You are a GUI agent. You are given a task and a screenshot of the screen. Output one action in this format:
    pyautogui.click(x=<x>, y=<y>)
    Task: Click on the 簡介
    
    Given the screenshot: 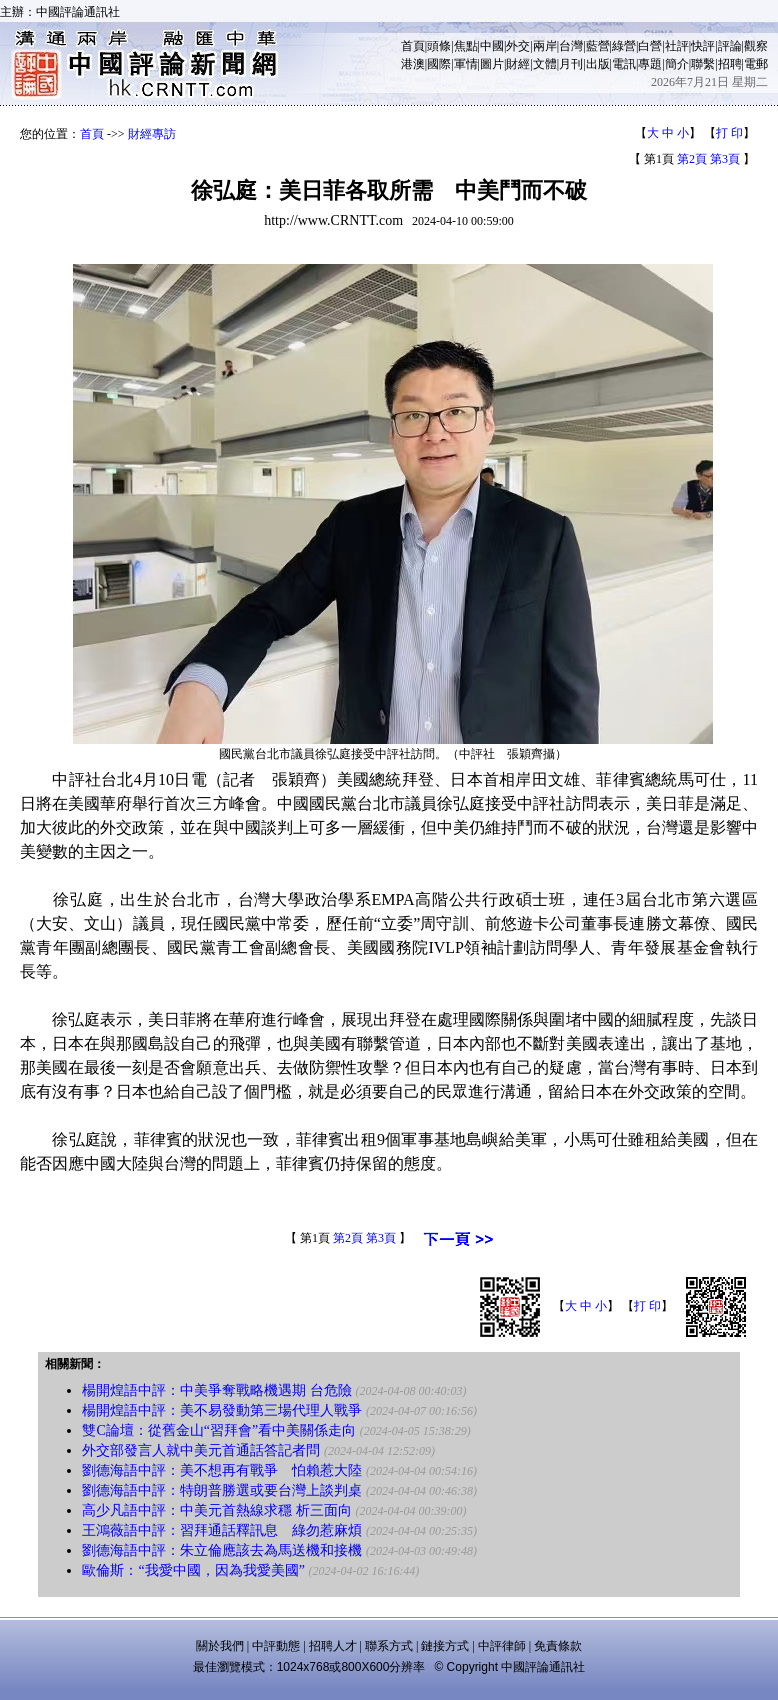 What is the action you would take?
    pyautogui.click(x=677, y=64)
    